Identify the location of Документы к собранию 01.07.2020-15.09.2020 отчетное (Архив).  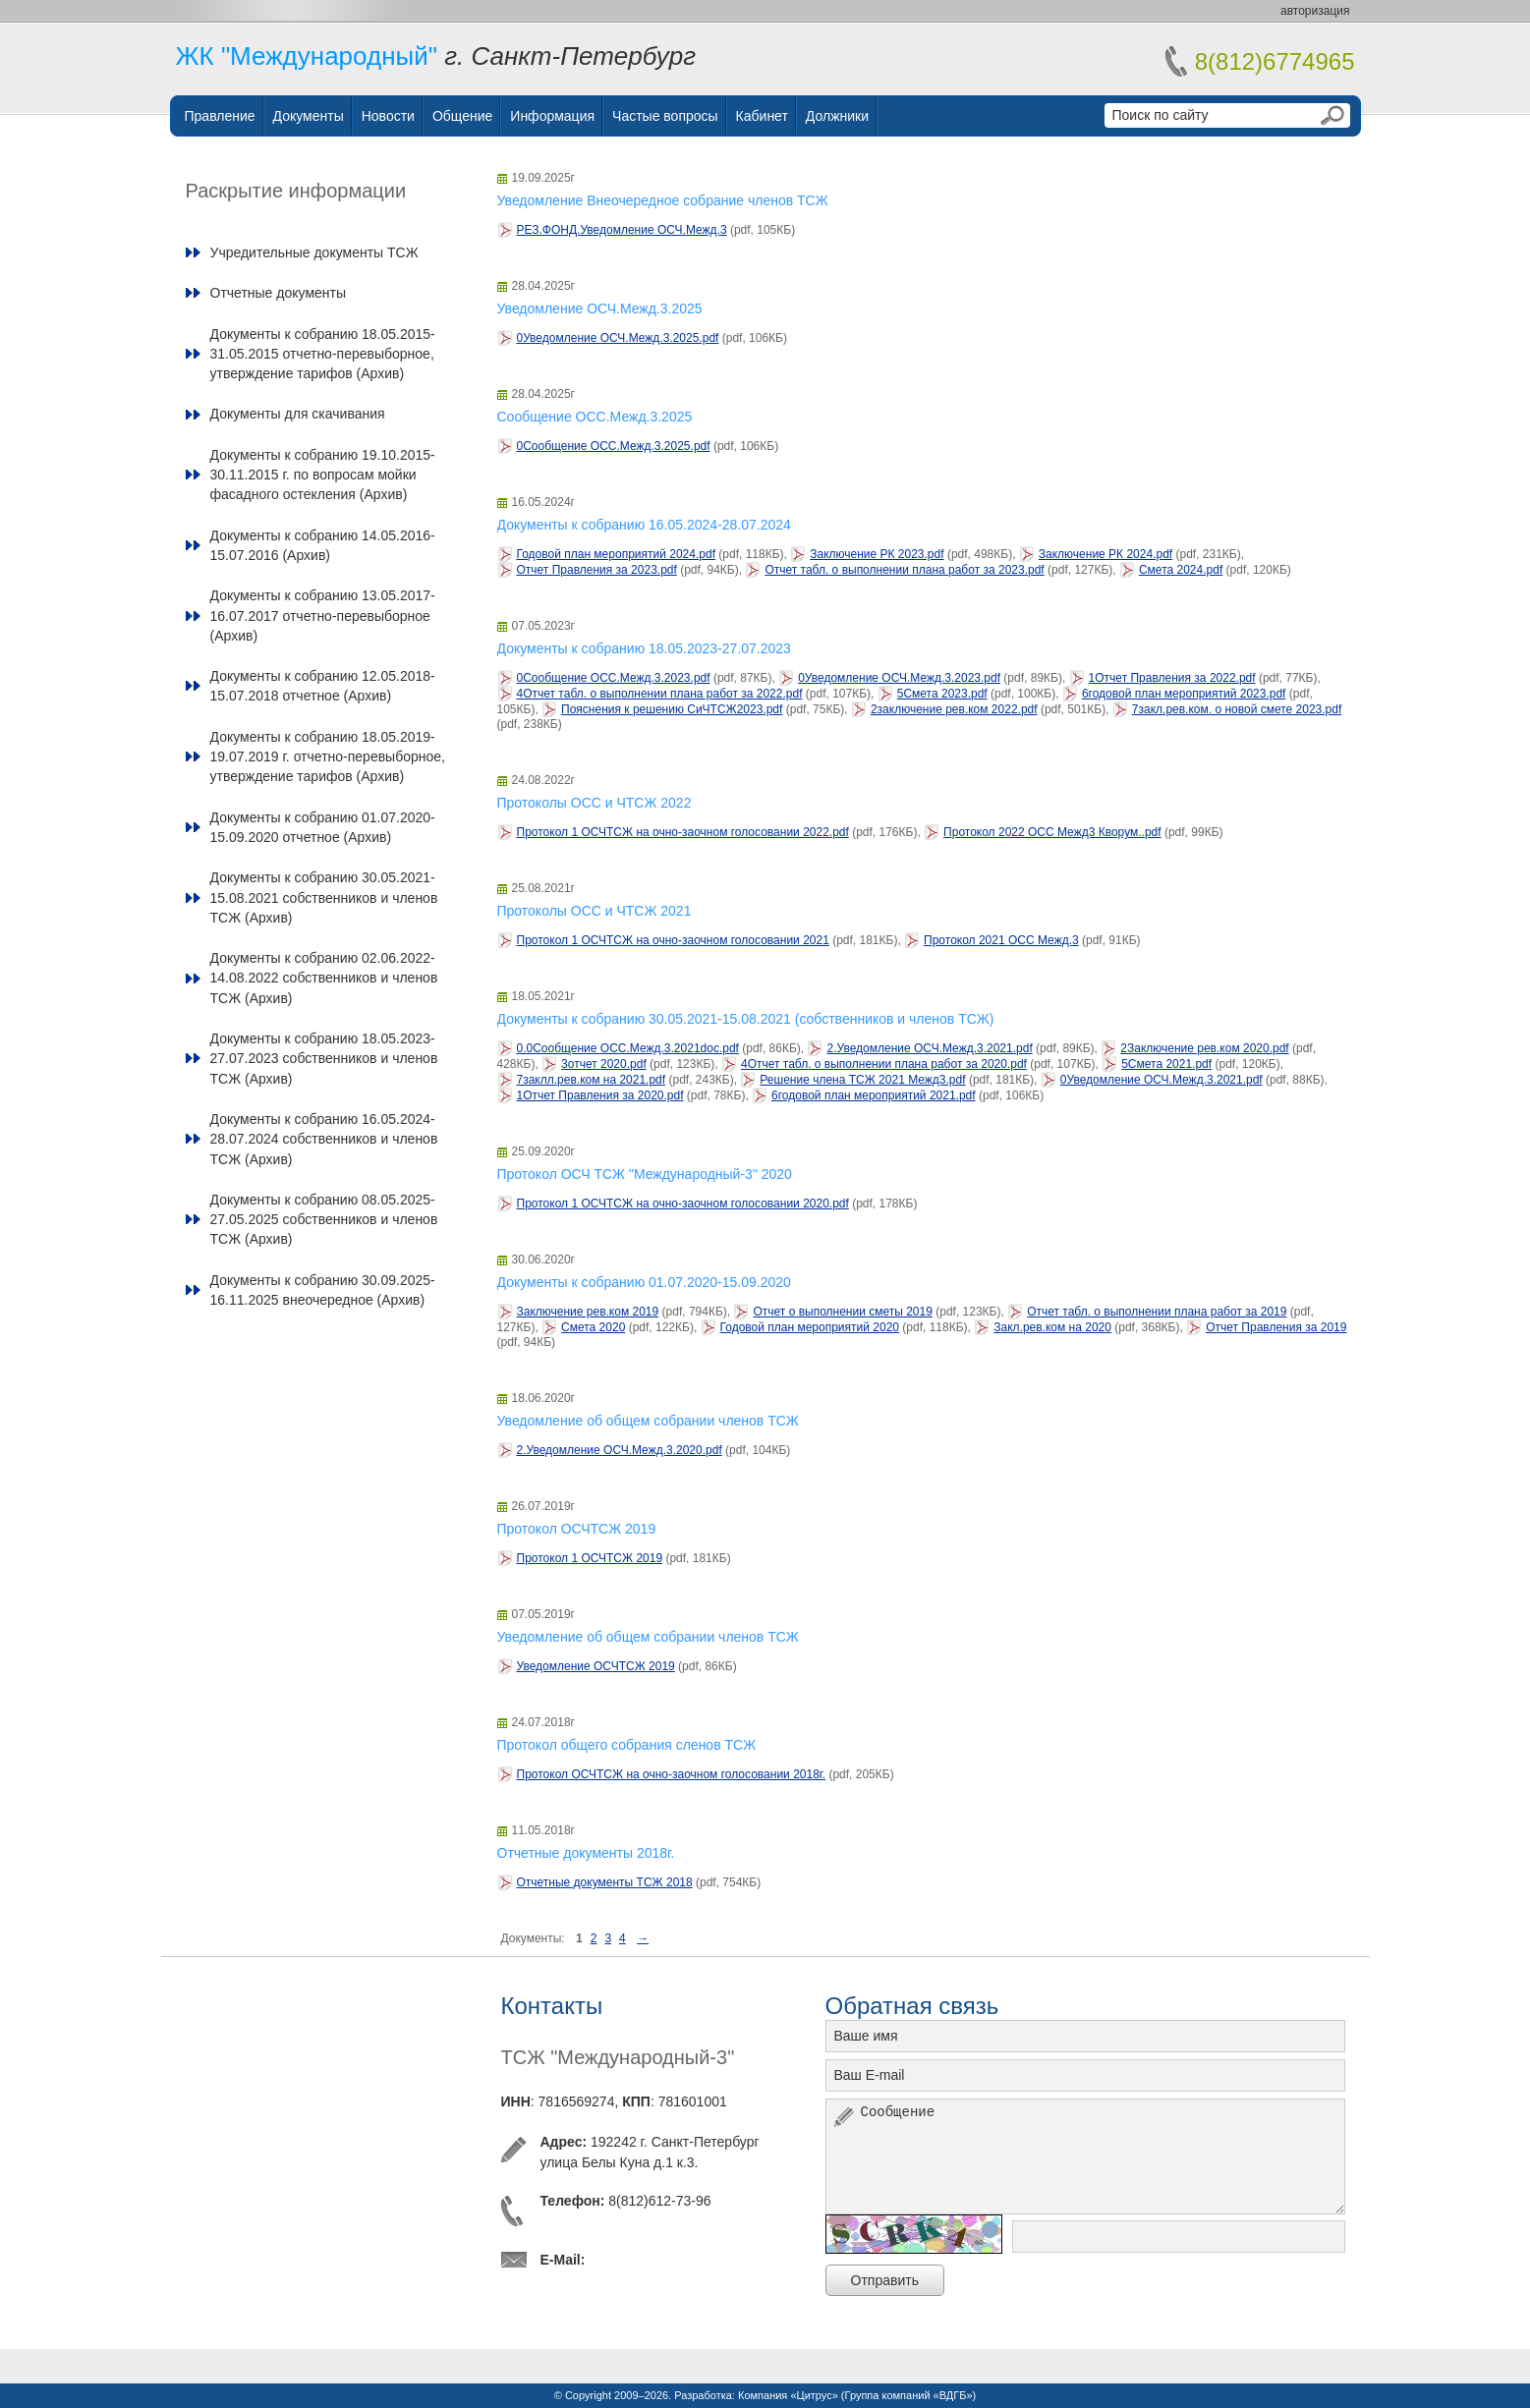
(322, 827).